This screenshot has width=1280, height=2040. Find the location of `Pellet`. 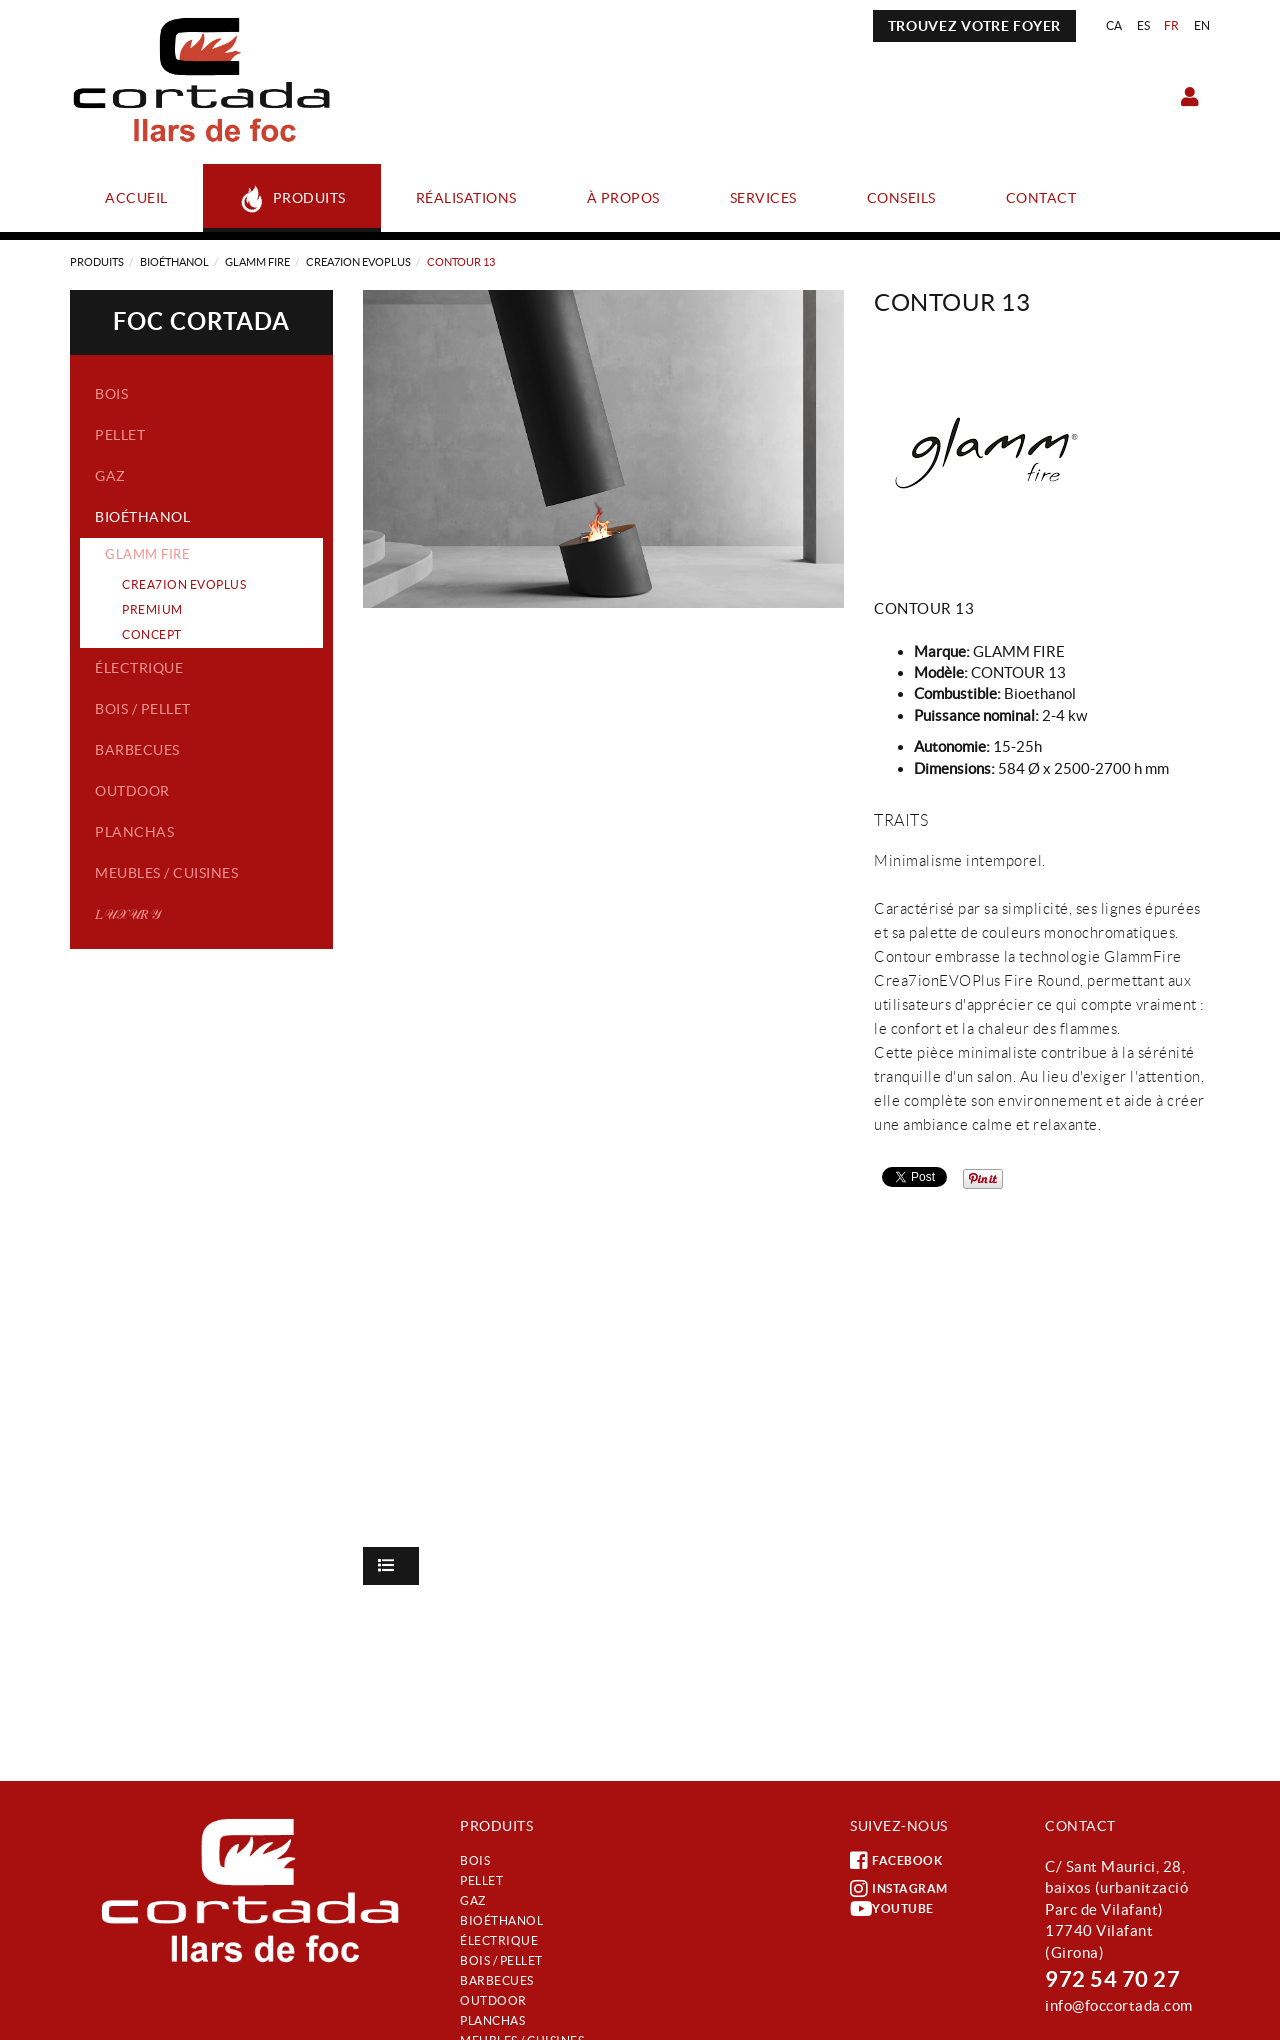

Pellet is located at coordinates (120, 435).